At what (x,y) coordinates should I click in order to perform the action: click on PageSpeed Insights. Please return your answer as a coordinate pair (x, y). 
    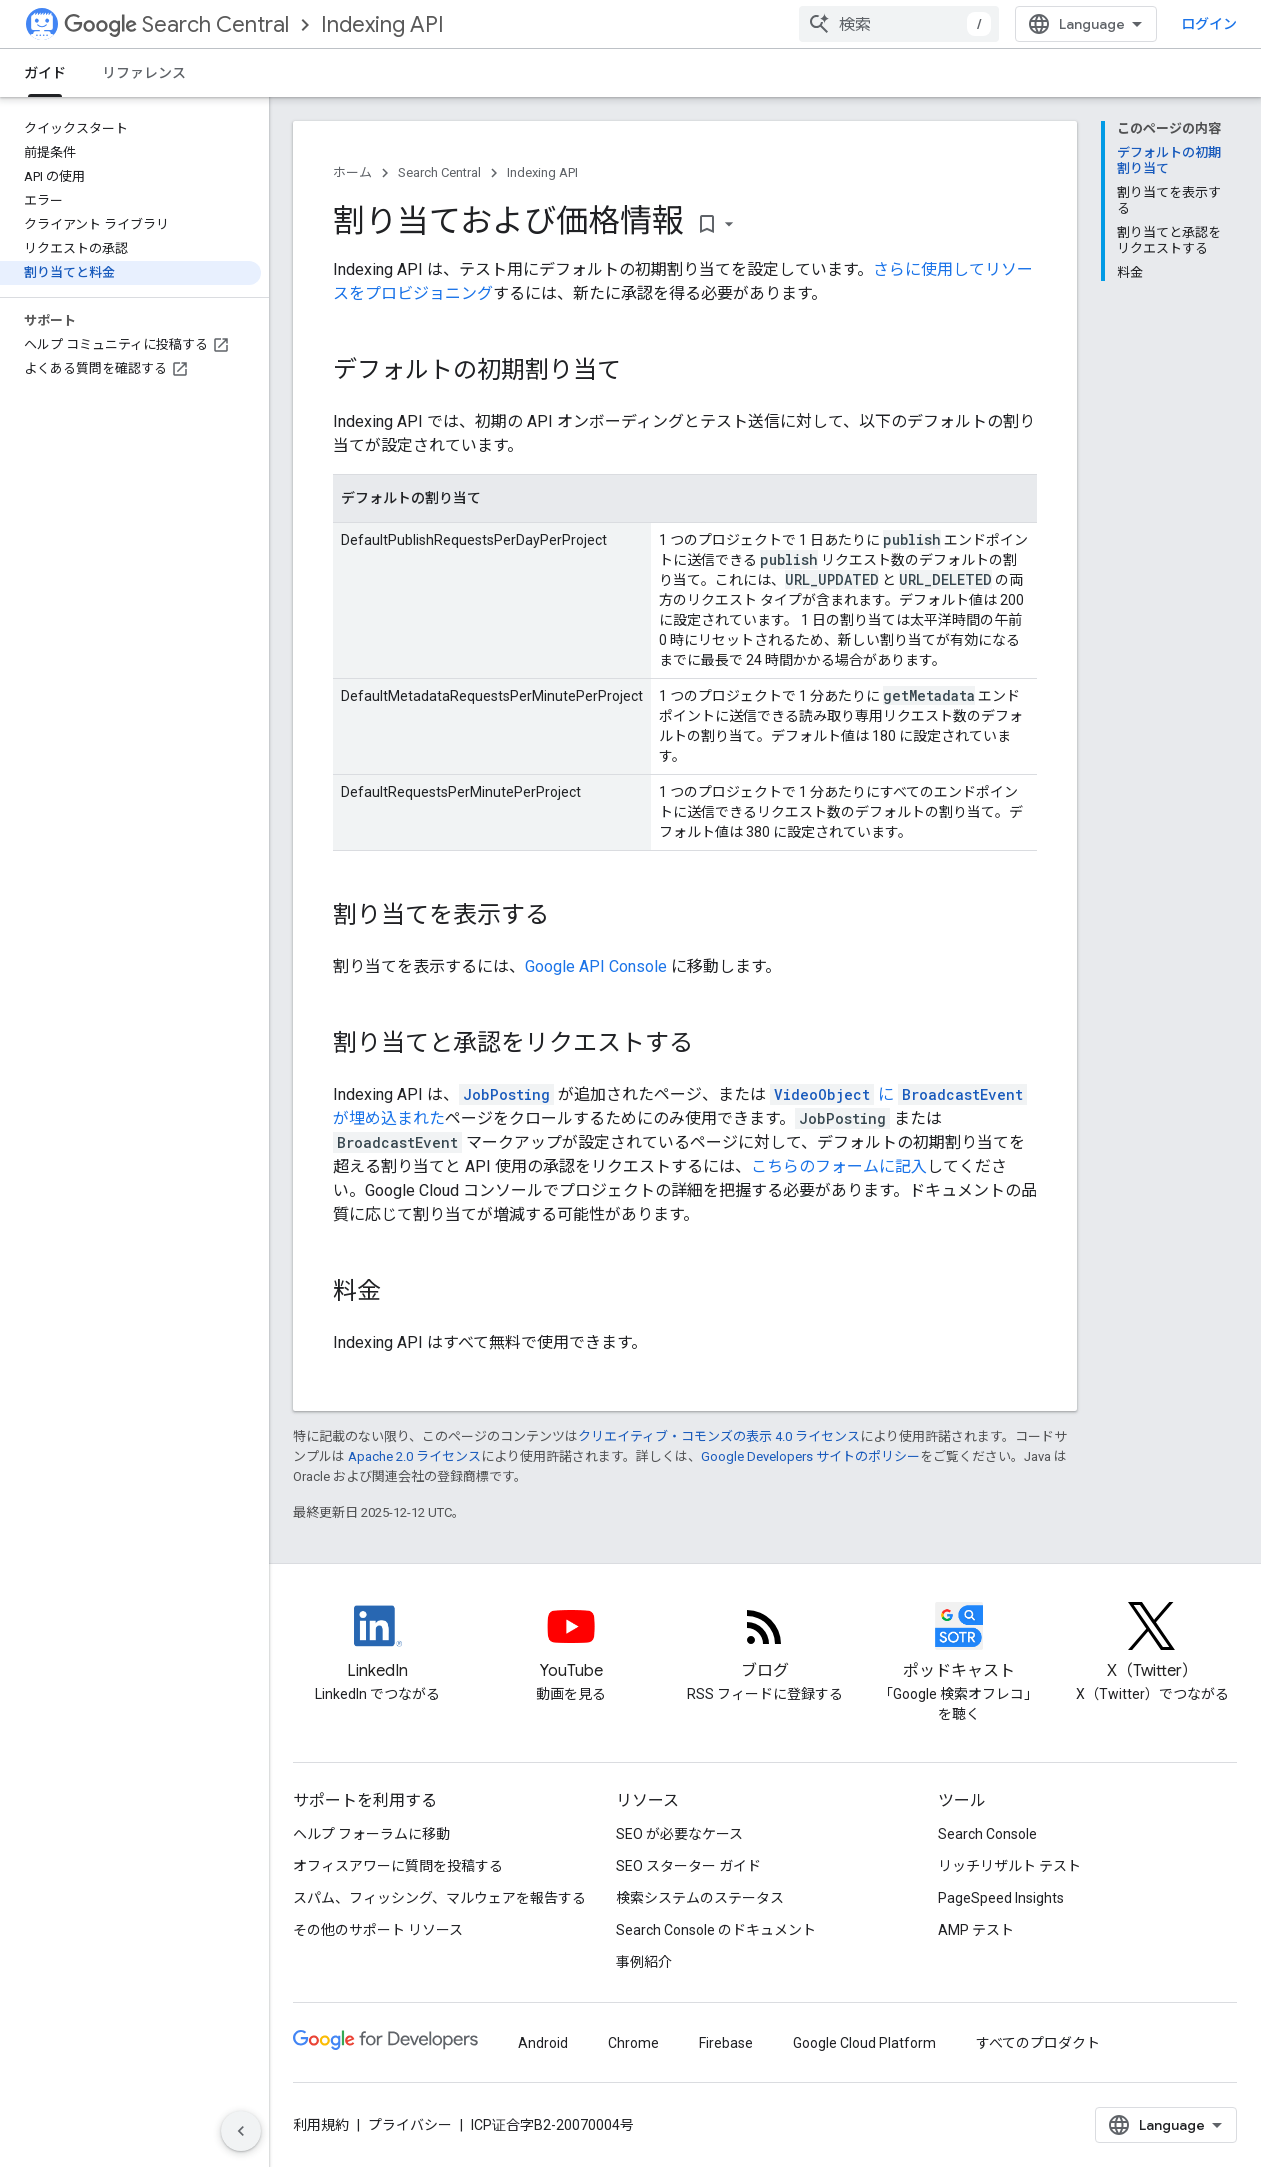
    Looking at the image, I should click on (1001, 1898).